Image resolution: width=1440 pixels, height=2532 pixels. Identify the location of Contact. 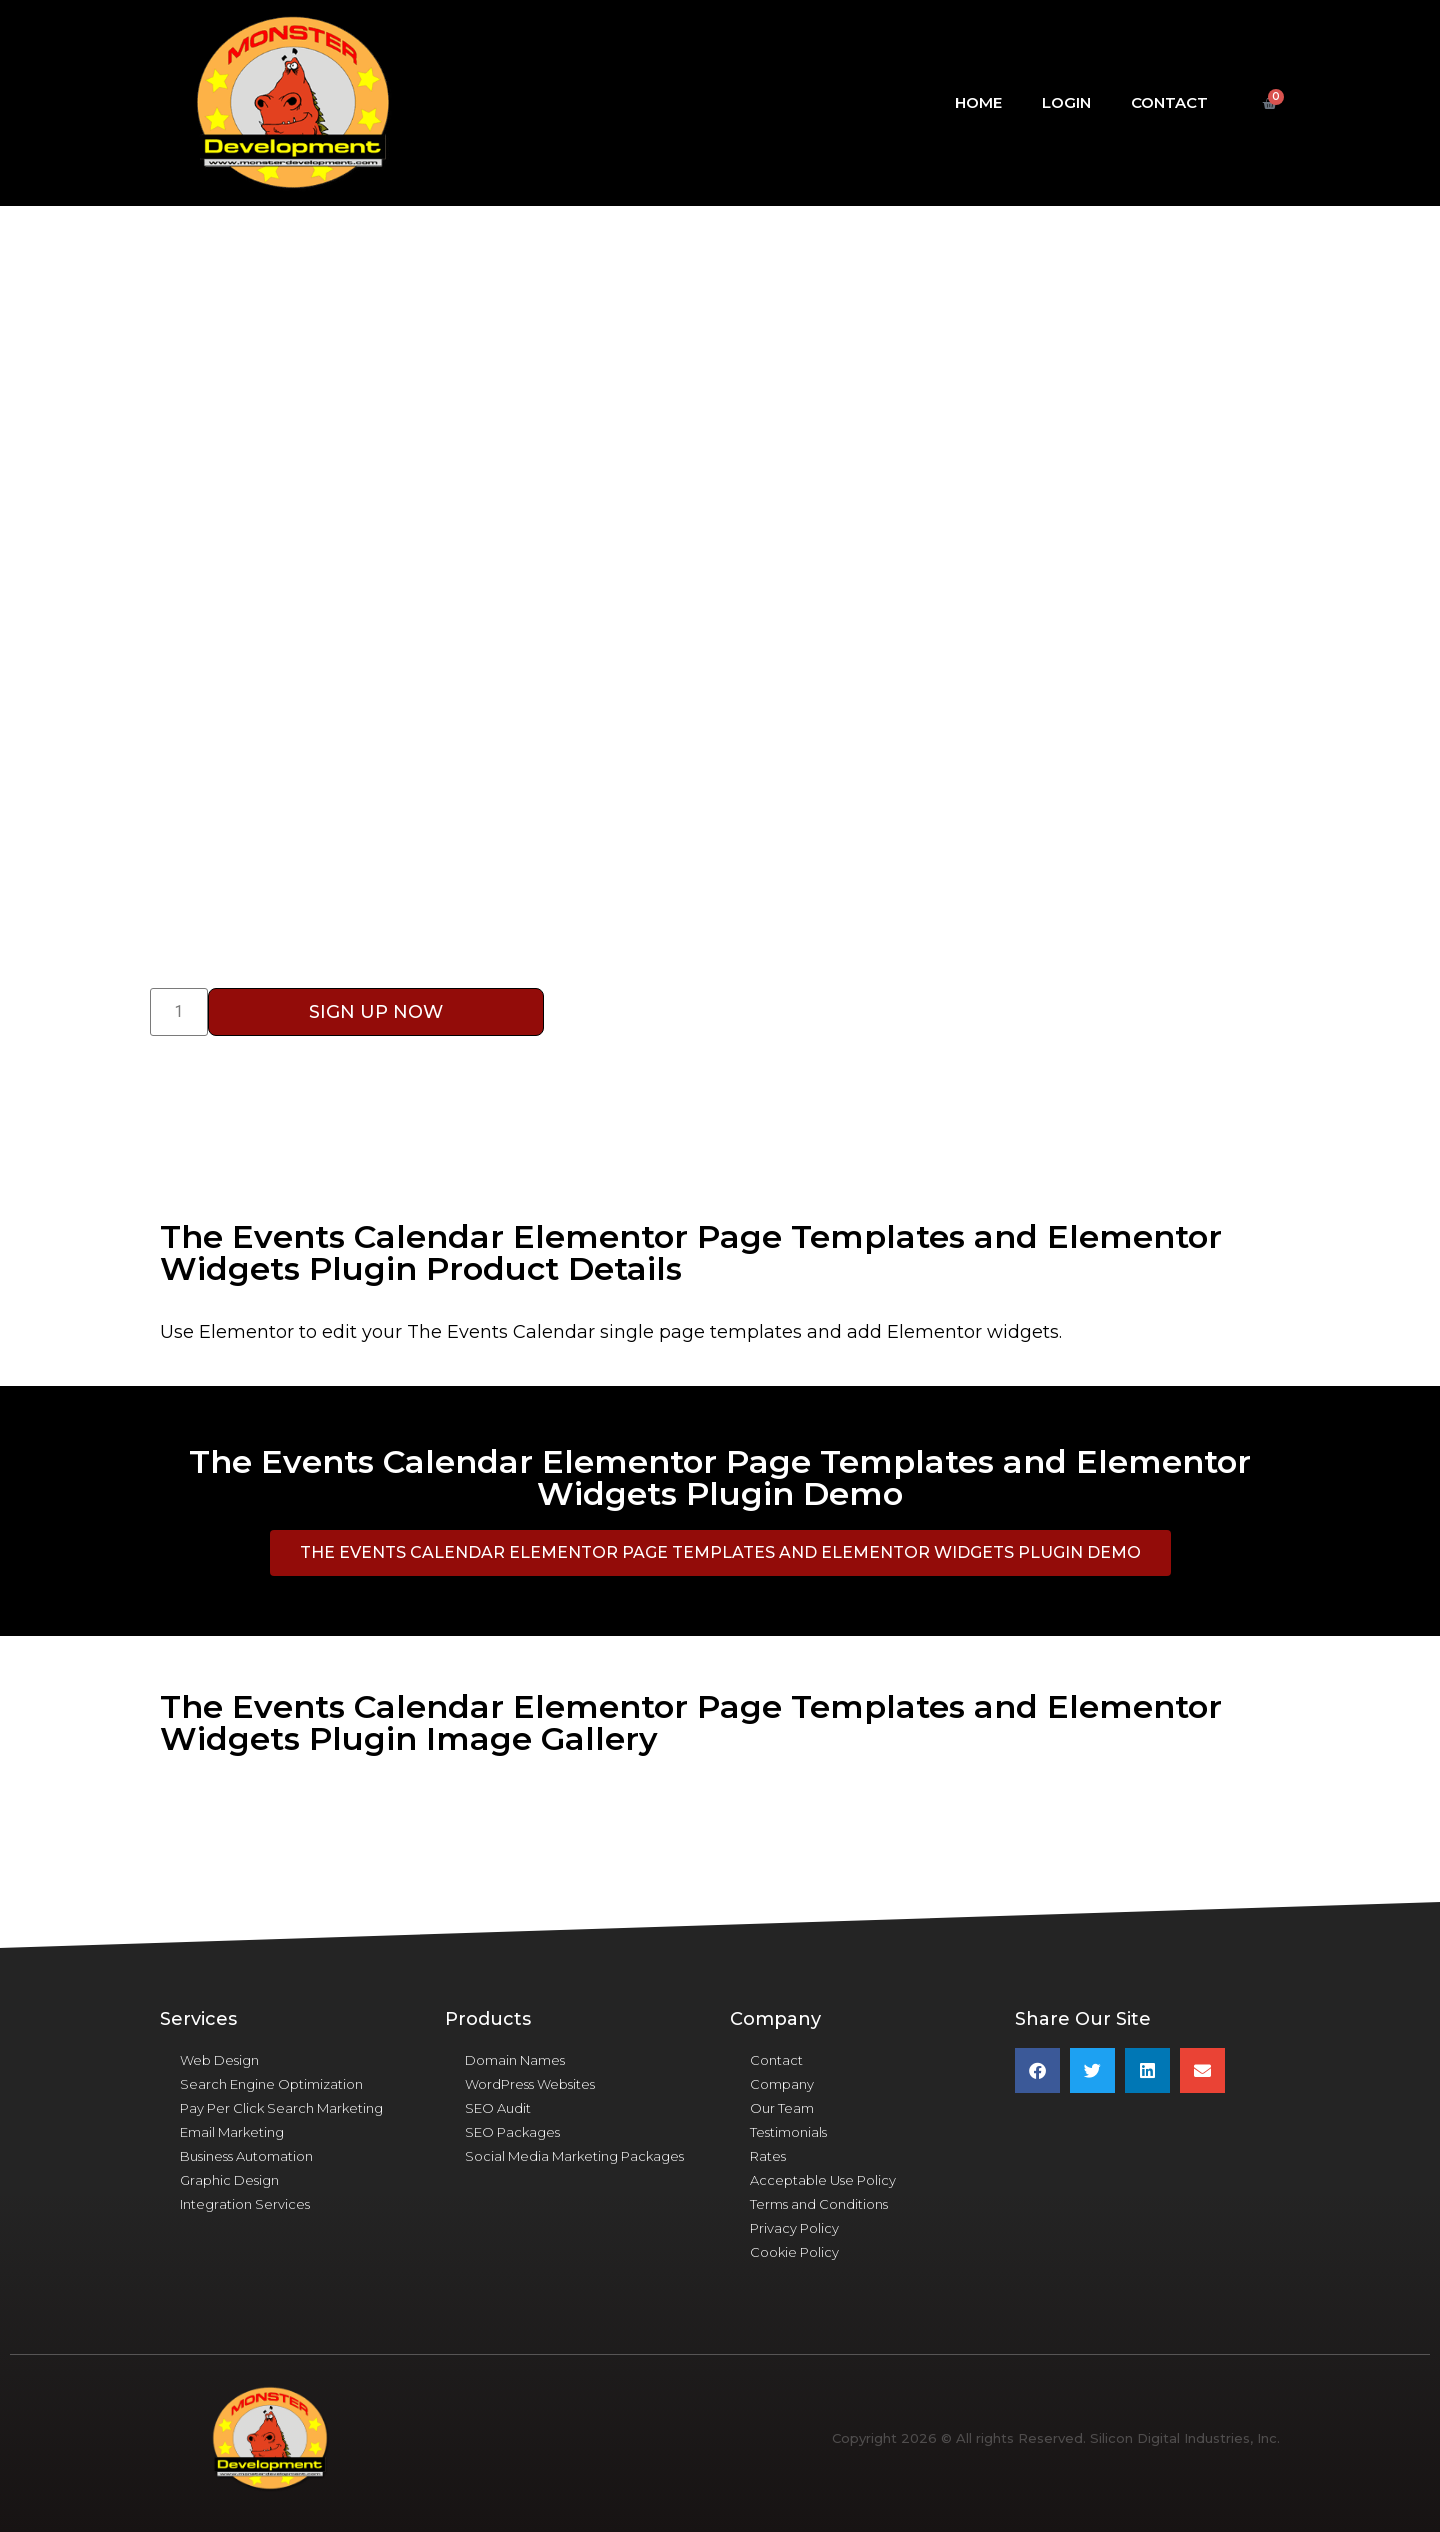
(1169, 102).